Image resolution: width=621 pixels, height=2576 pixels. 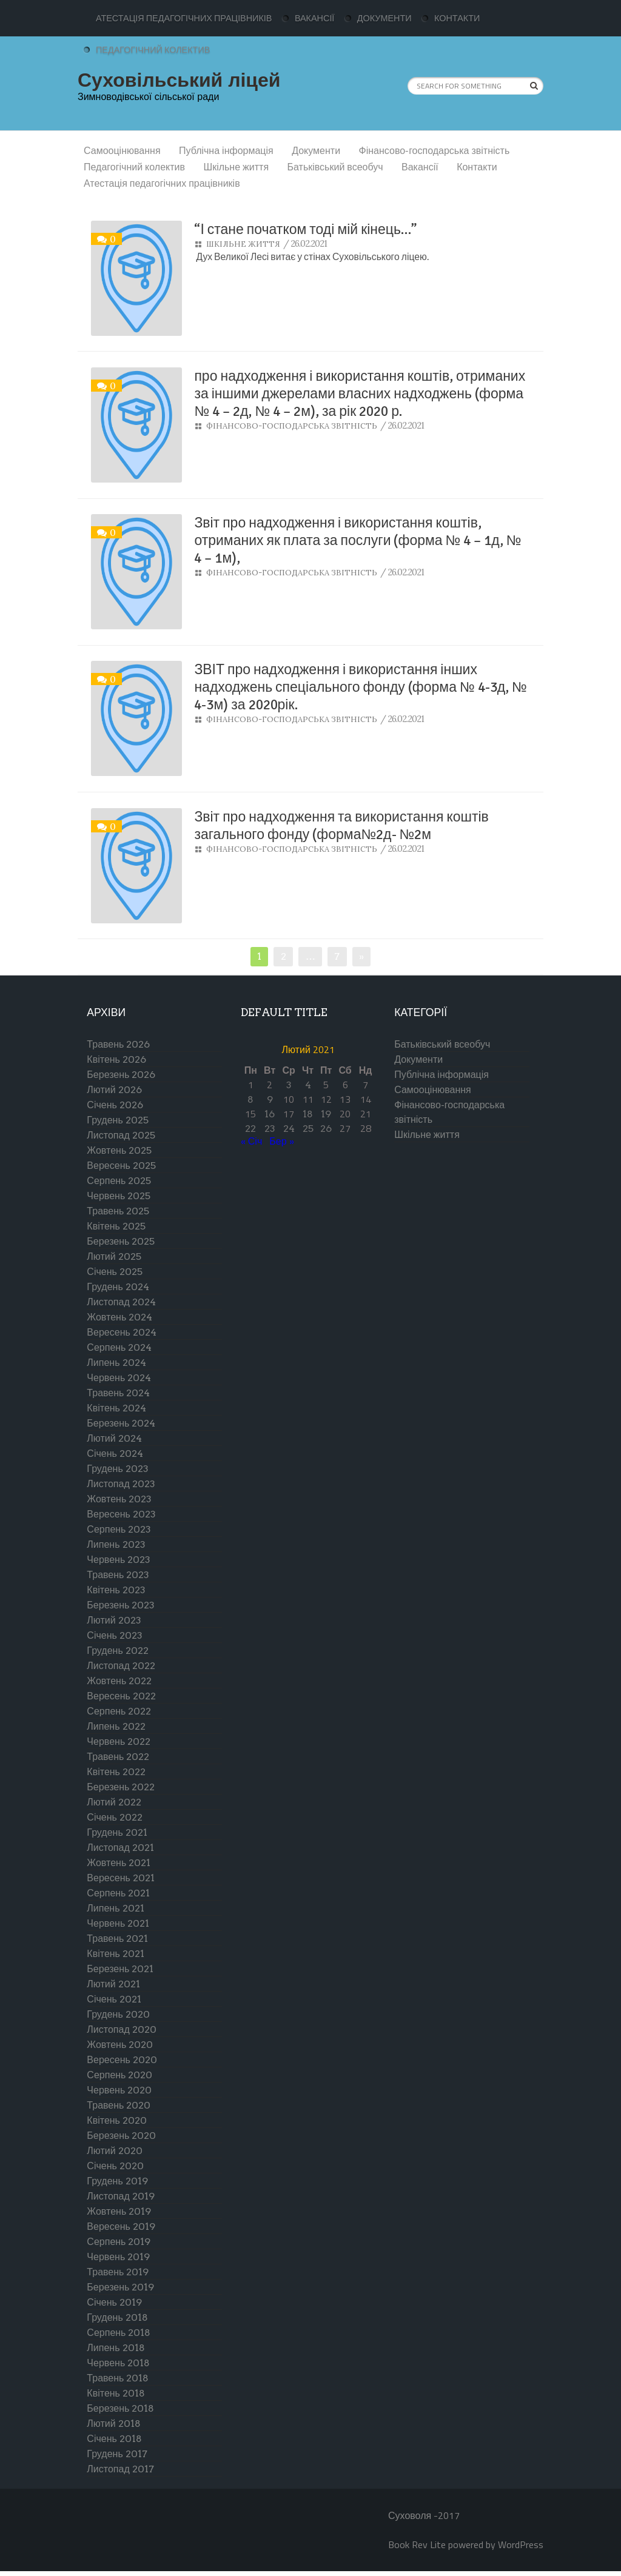 I want to click on Березень 2018, so click(x=120, y=2408).